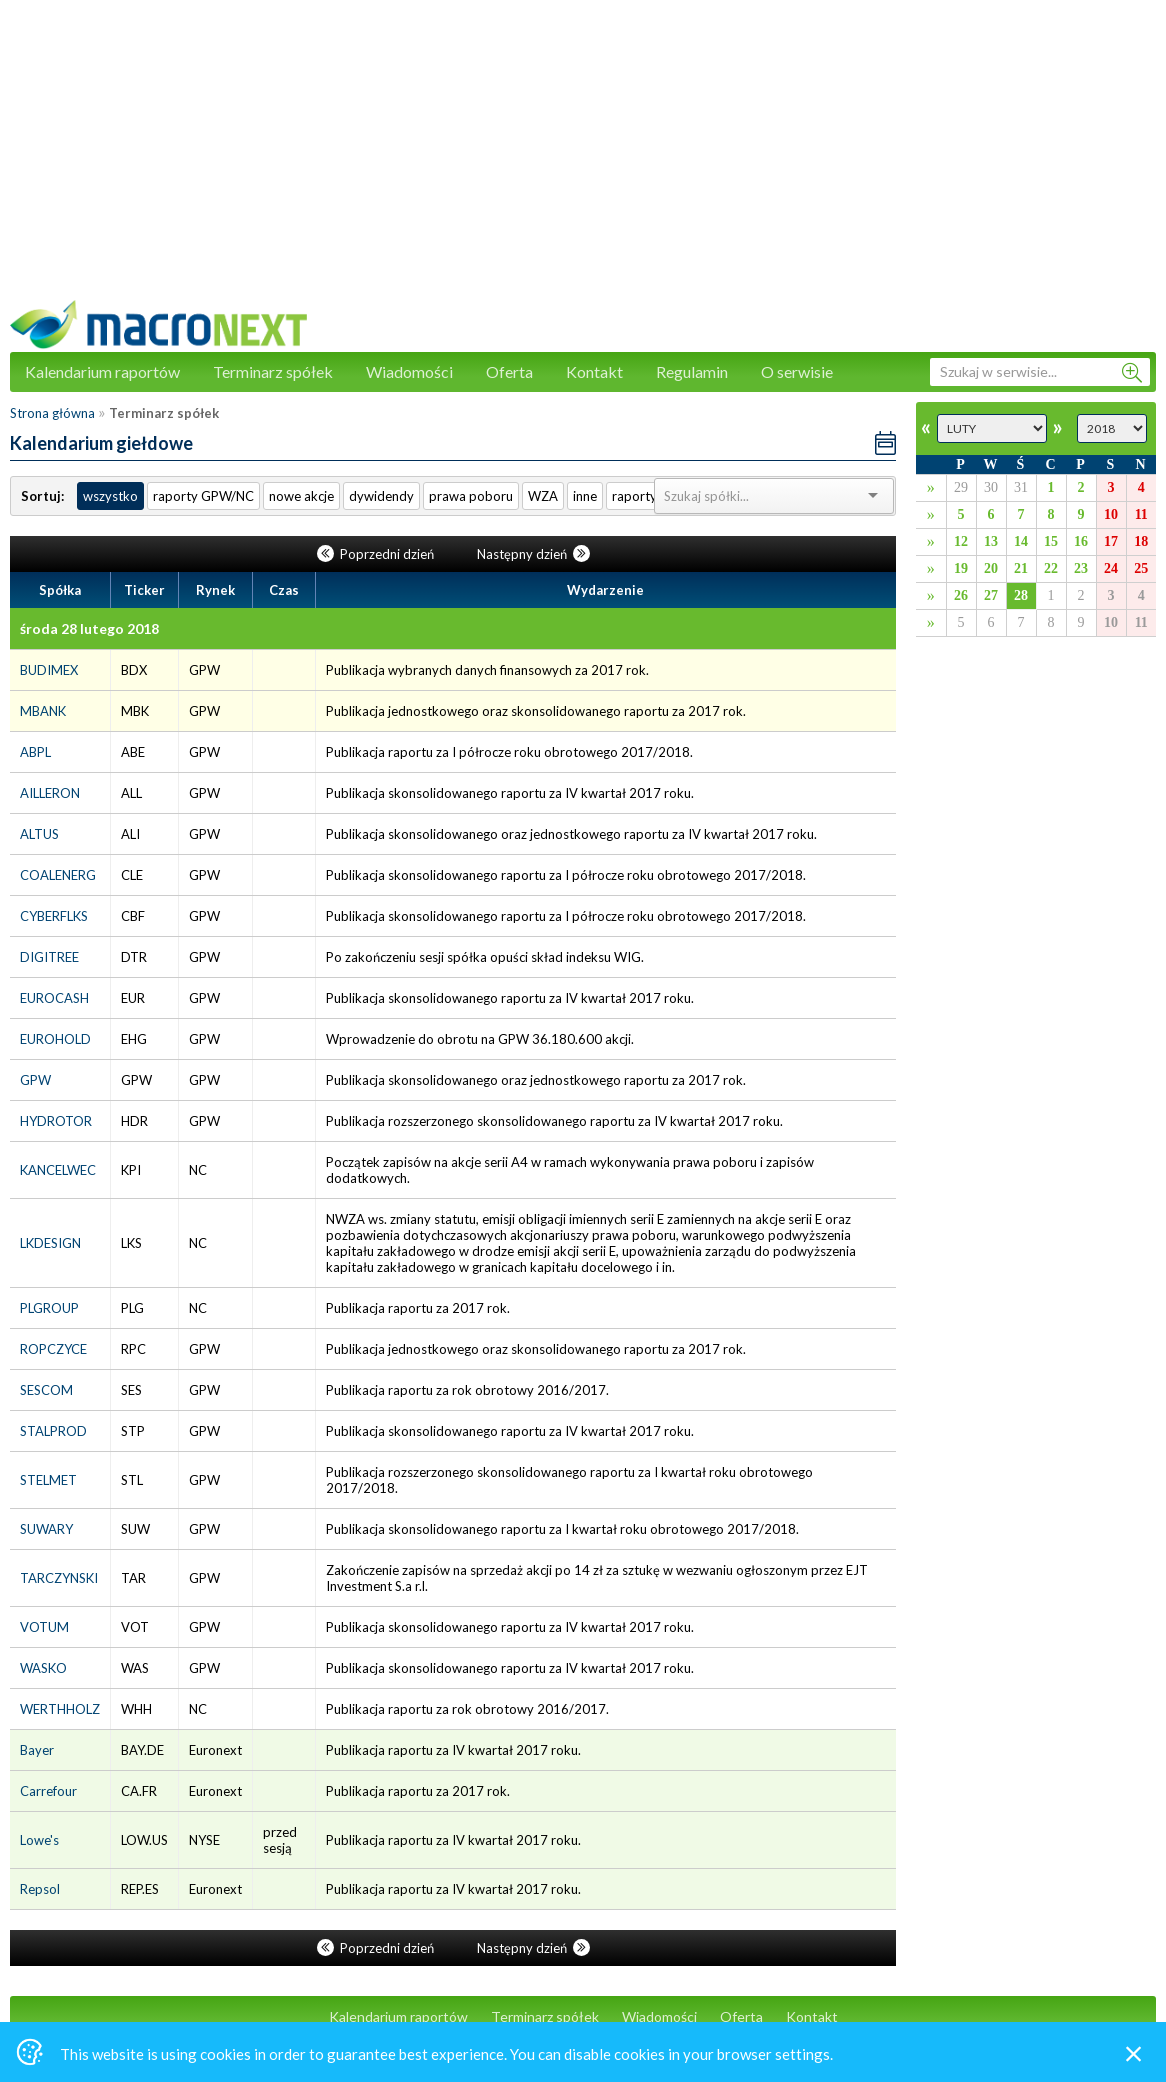 The width and height of the screenshot is (1166, 2082). I want to click on Terminarz spółek, so click(273, 371).